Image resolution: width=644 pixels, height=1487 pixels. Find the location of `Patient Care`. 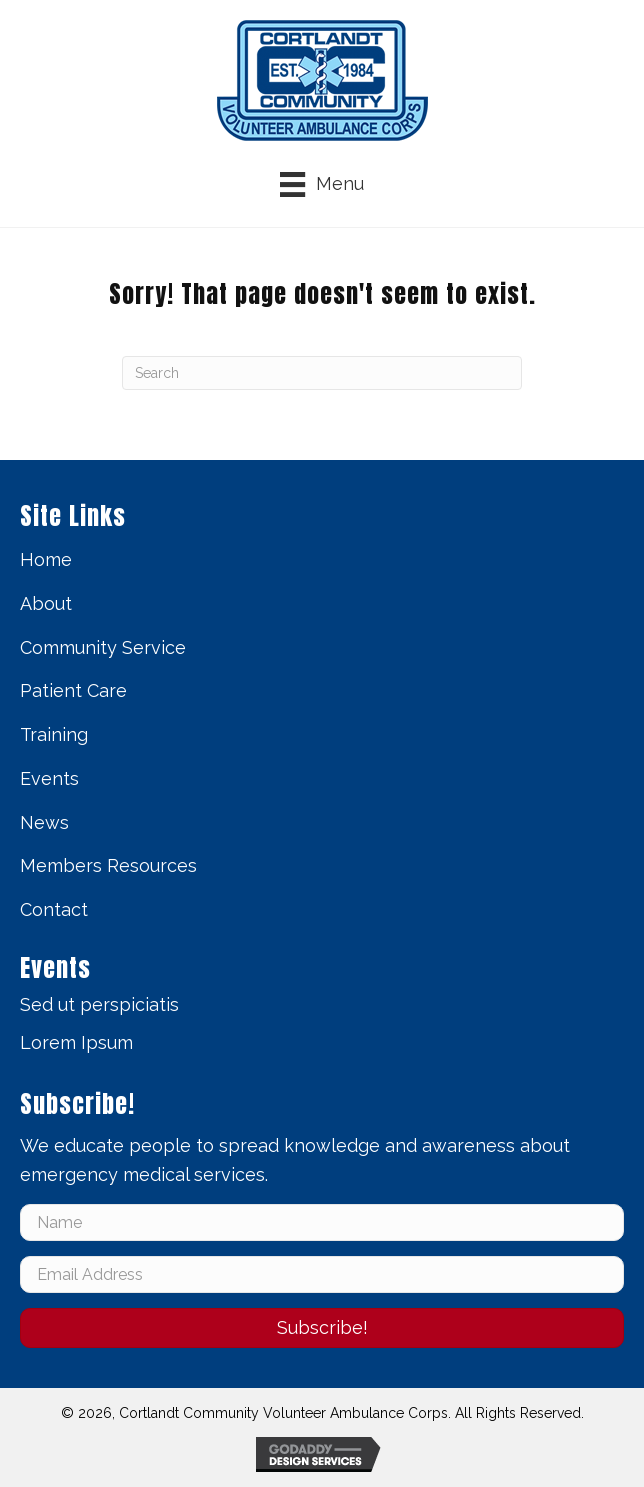

Patient Care is located at coordinates (73, 690).